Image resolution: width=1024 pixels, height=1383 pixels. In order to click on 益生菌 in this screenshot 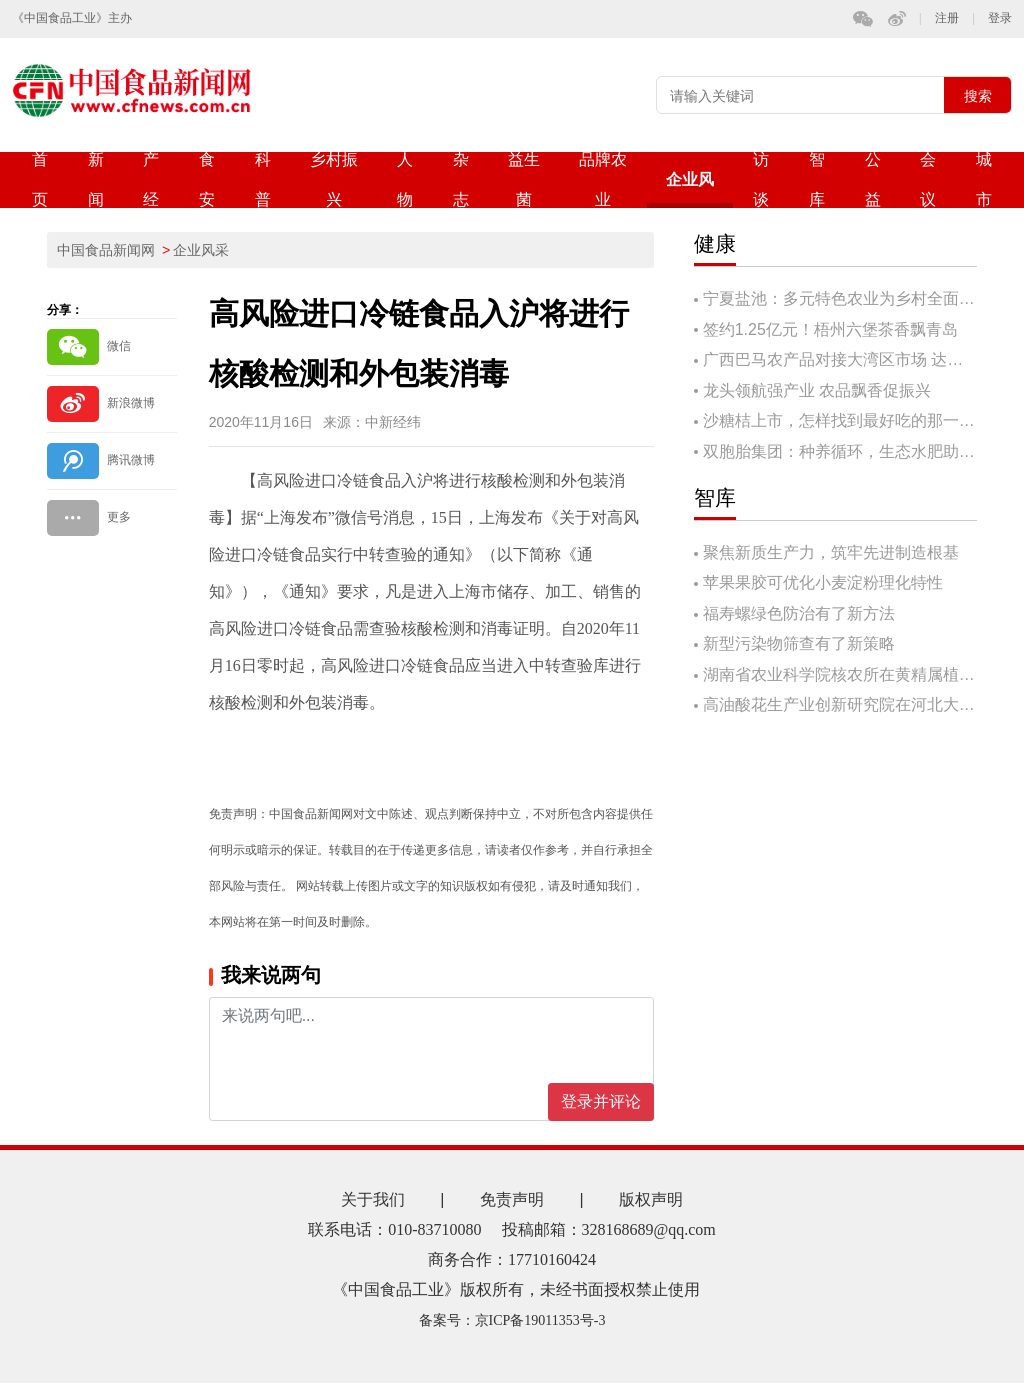, I will do `click(524, 179)`.